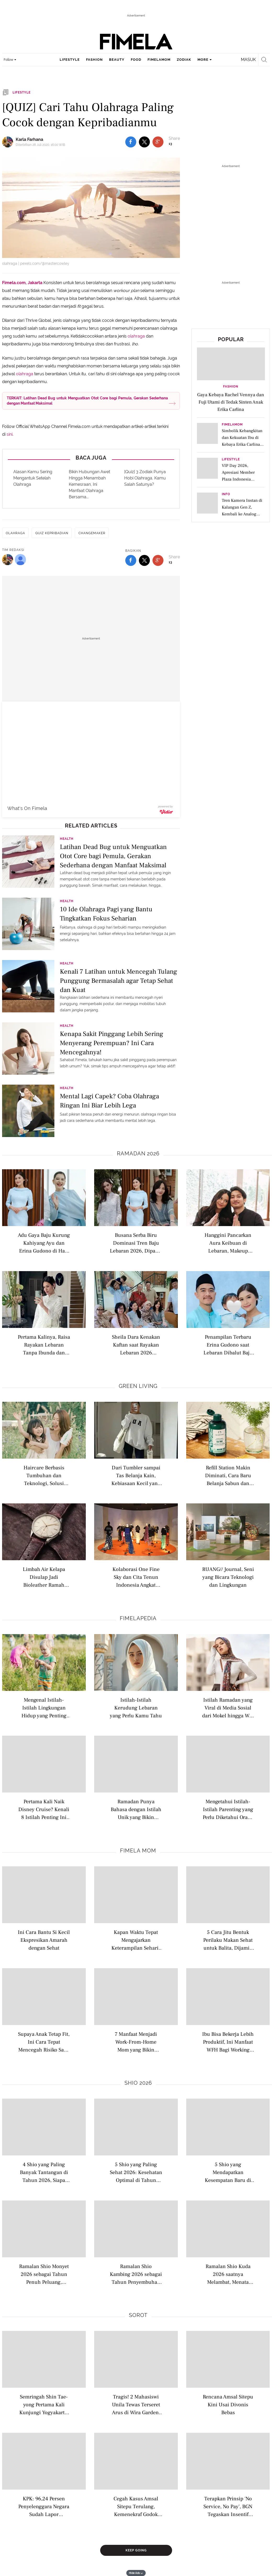  Describe the element at coordinates (136, 336) in the screenshot. I see `olahraga` at that location.